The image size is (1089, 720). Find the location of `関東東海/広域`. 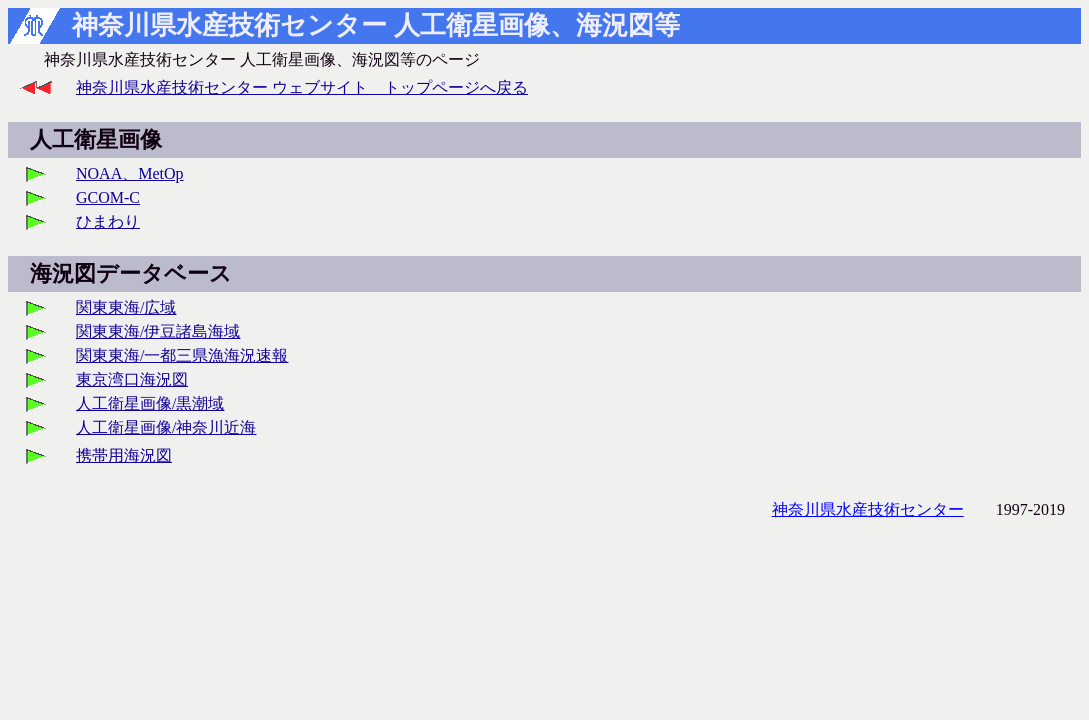

関東東海/広域 is located at coordinates (126, 307).